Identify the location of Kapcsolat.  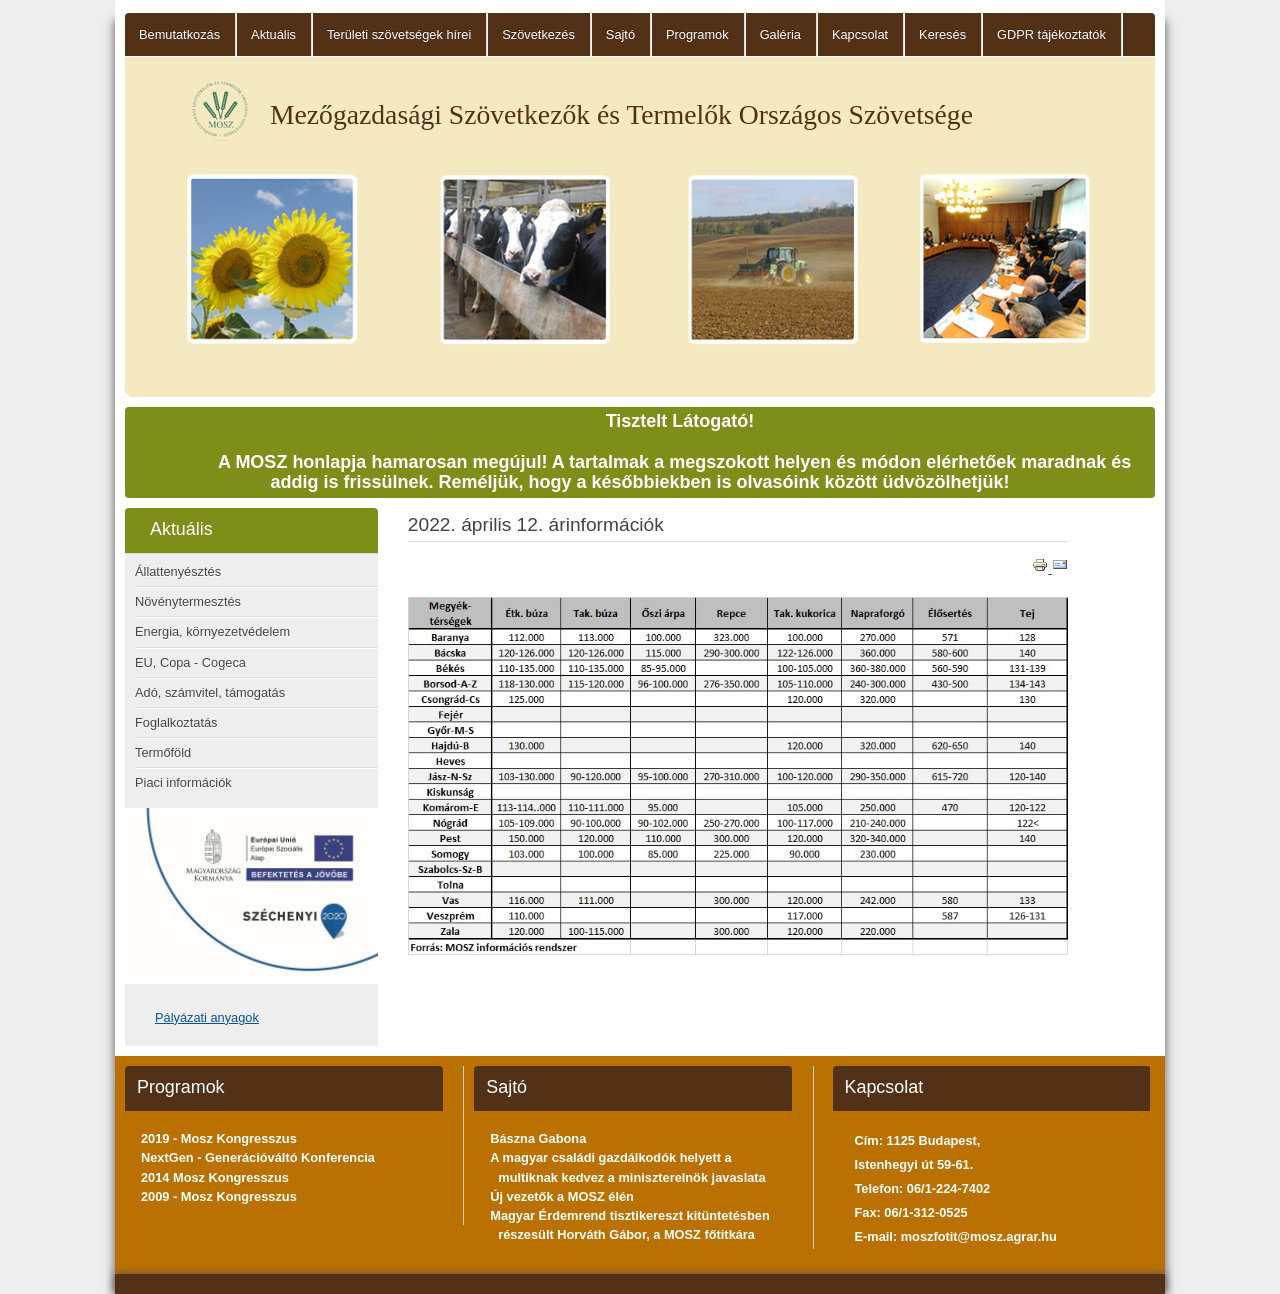
(860, 34).